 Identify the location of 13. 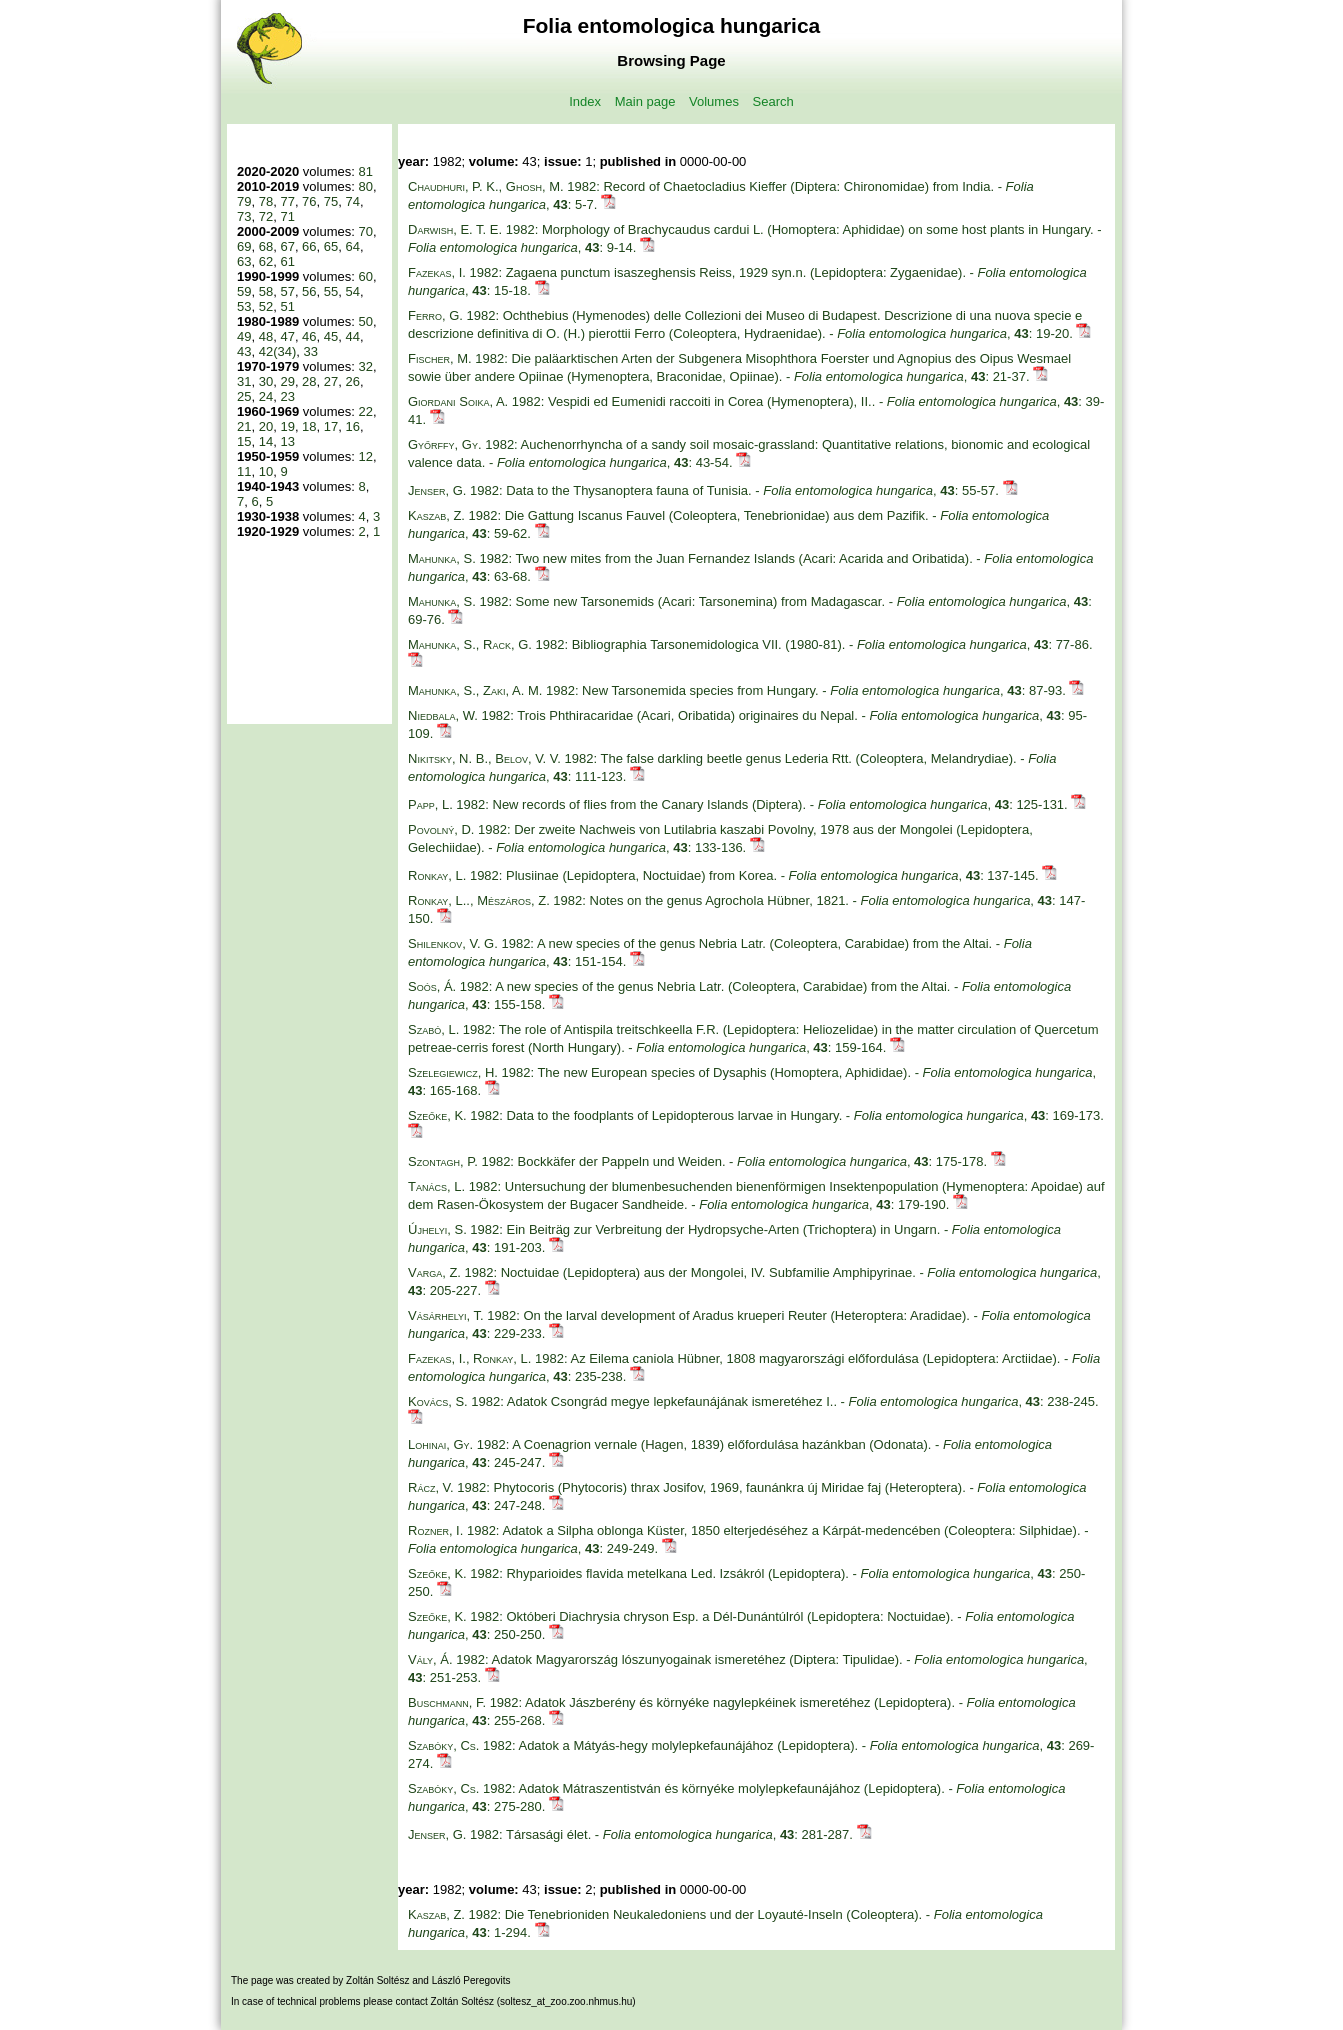
(287, 441).